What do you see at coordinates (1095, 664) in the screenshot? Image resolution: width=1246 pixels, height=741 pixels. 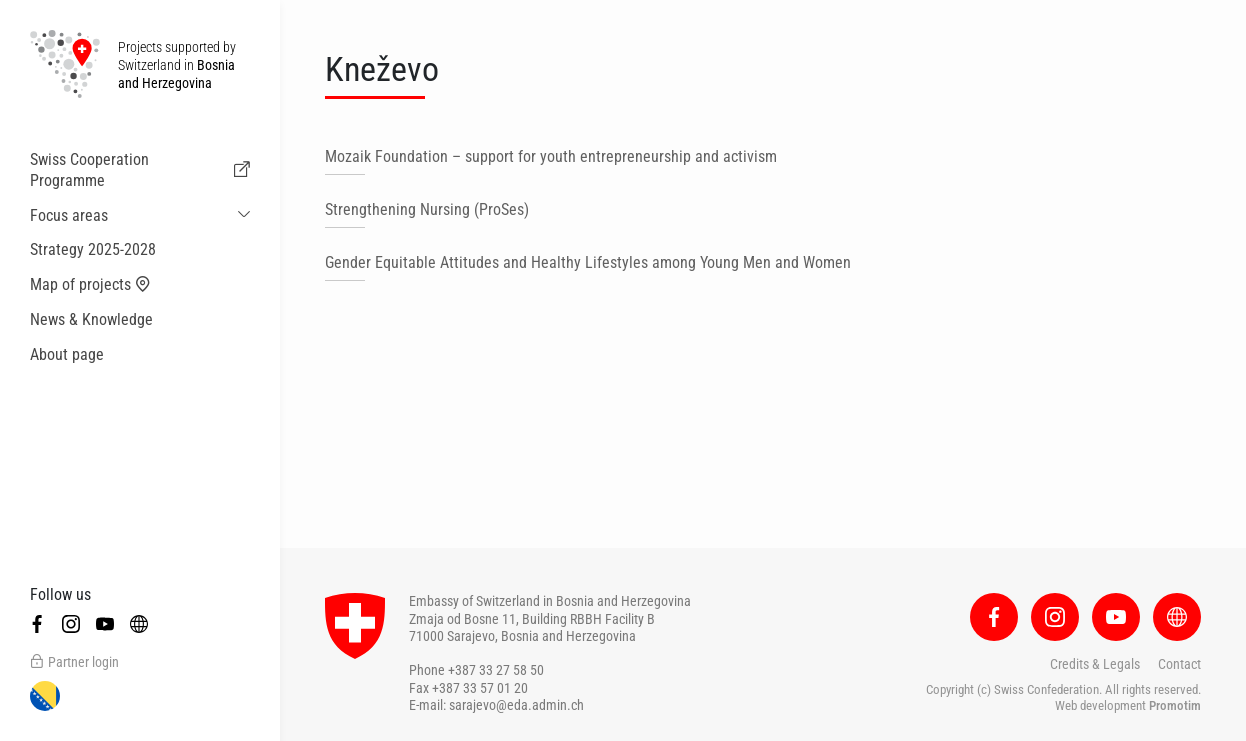 I see `Credits & Legals` at bounding box center [1095, 664].